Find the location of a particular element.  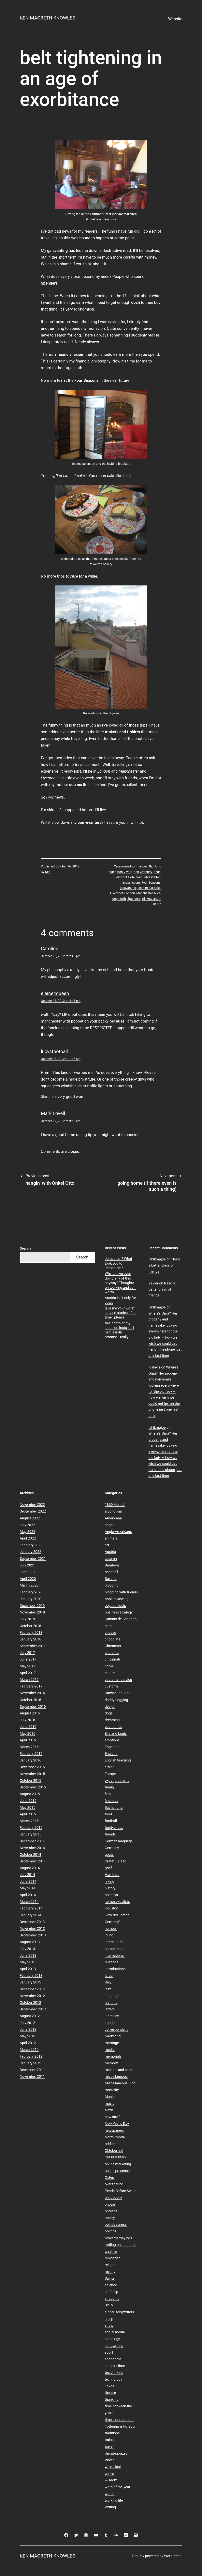

word of the year is located at coordinates (117, 2487).